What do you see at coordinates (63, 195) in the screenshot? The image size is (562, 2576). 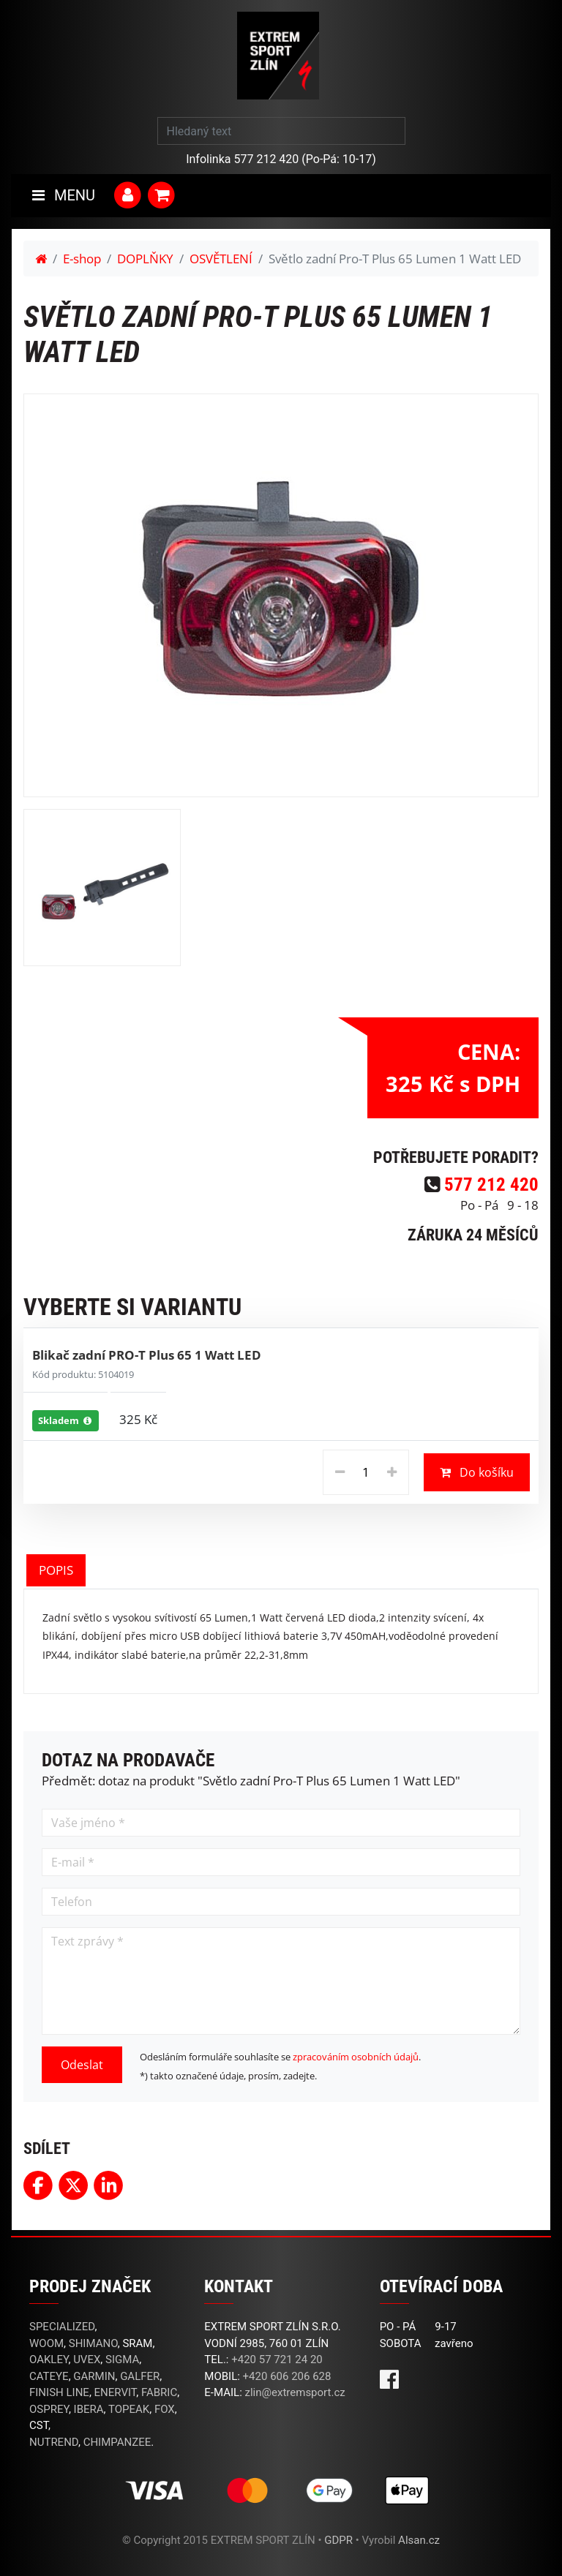 I see `MENU [Toggle navigation]` at bounding box center [63, 195].